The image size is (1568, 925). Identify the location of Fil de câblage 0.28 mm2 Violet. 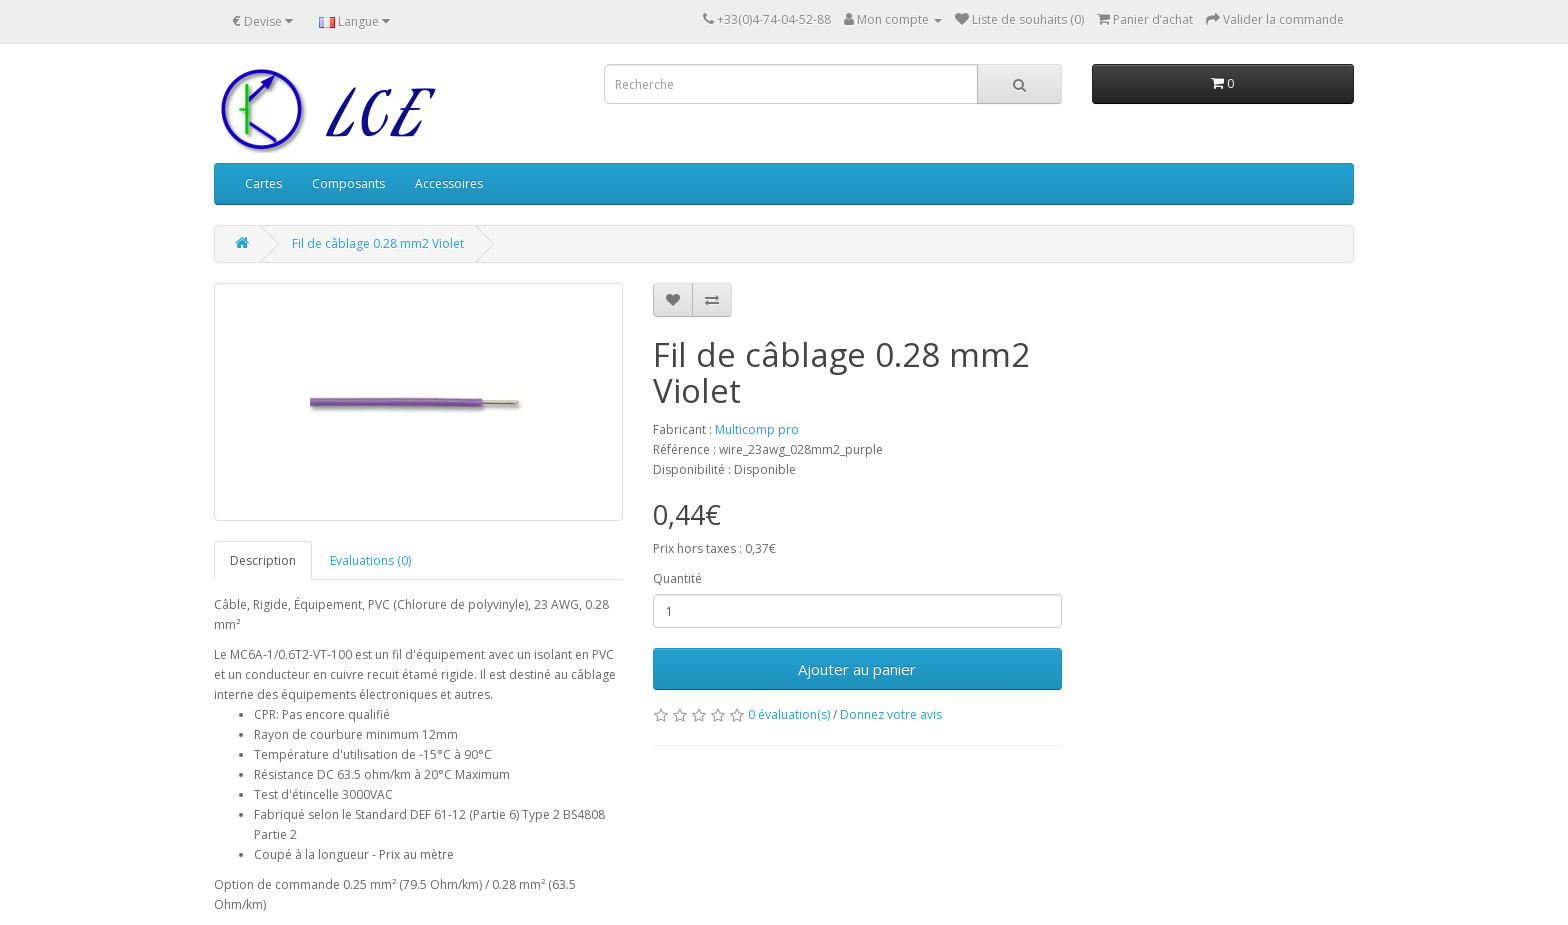
(378, 243).